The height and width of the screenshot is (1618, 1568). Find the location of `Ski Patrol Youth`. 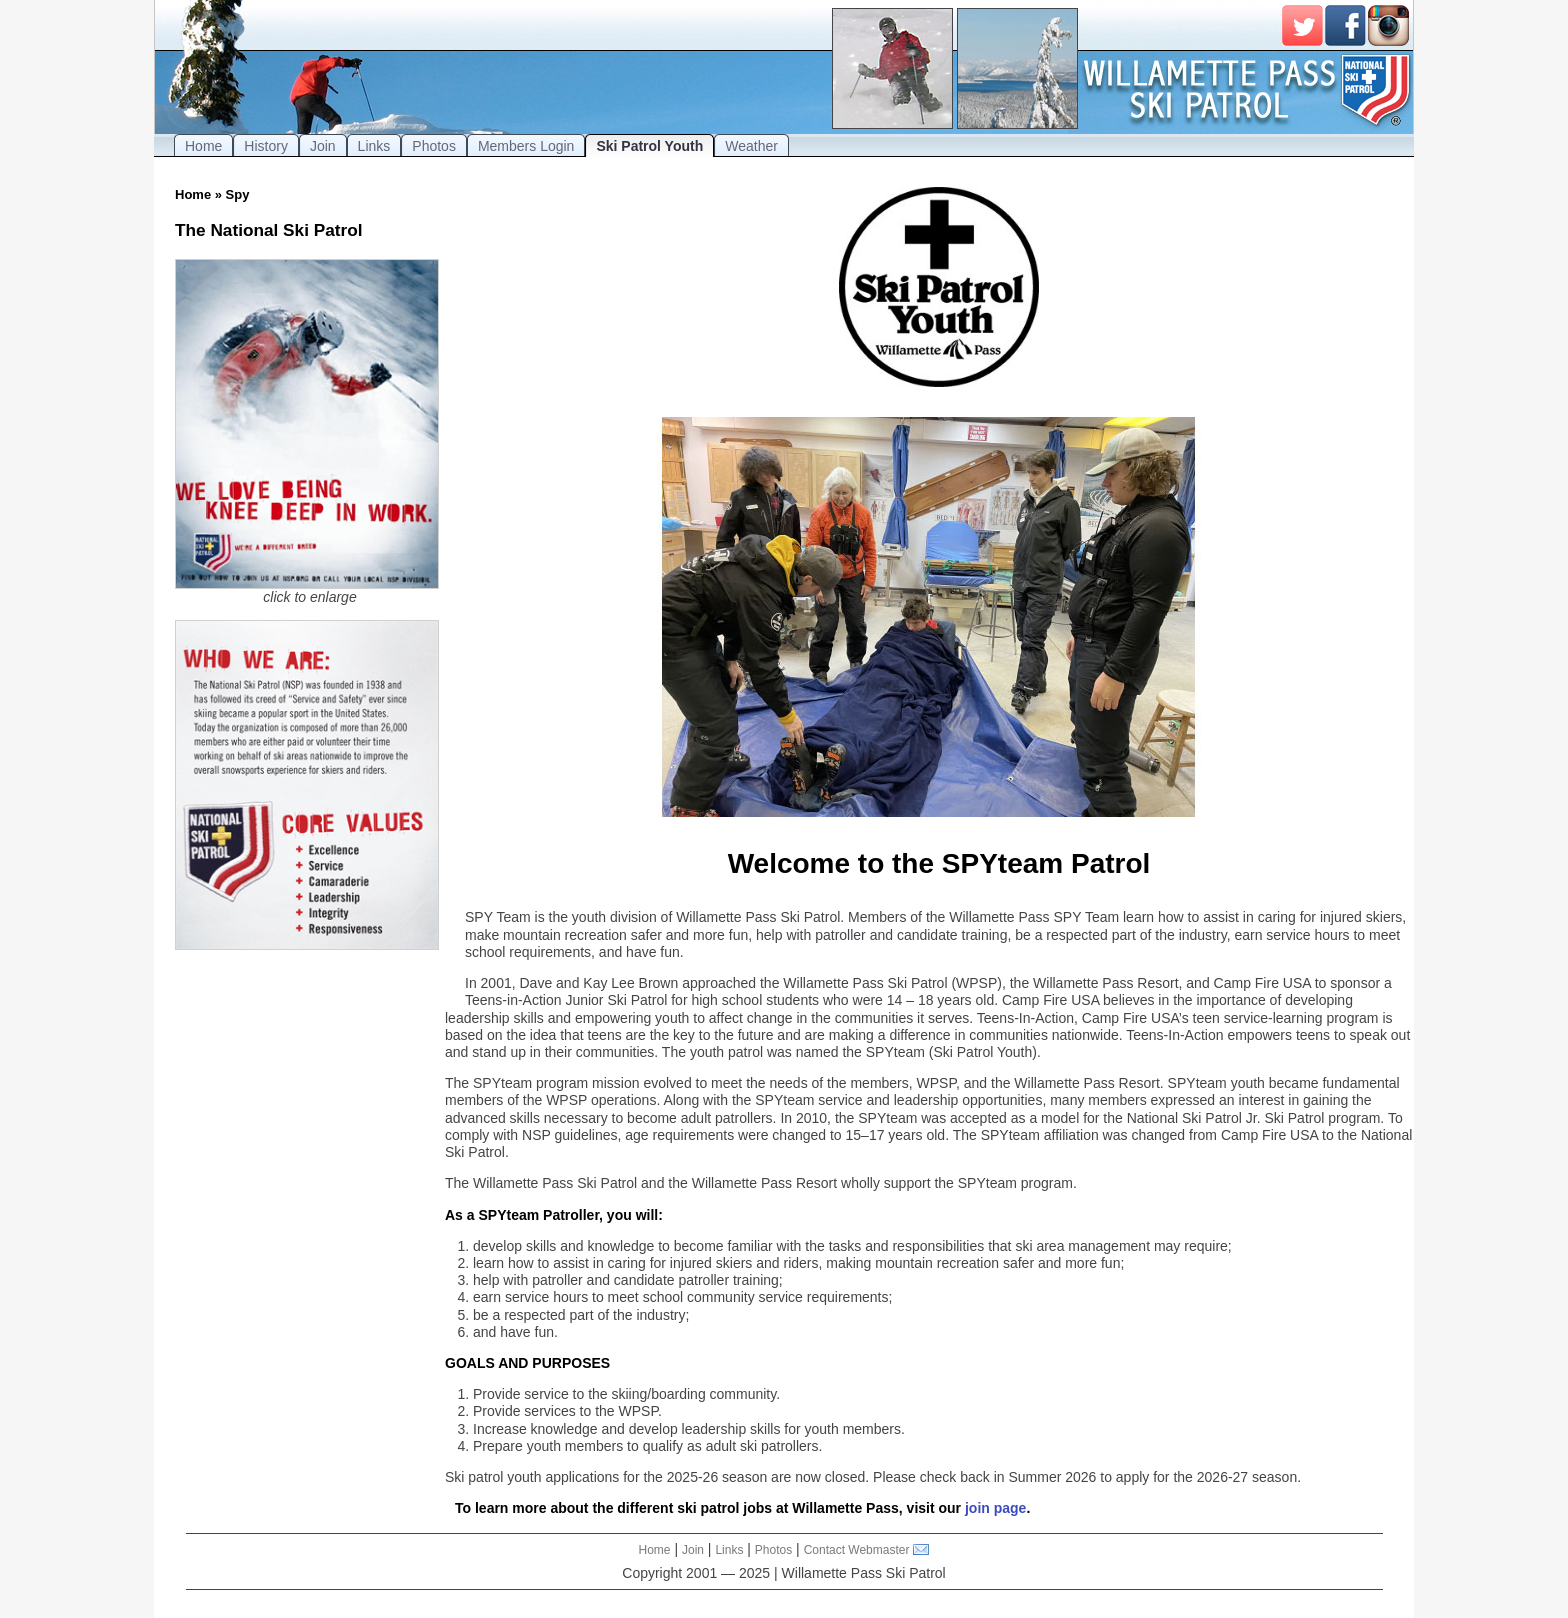

Ski Patrol Youth is located at coordinates (649, 146).